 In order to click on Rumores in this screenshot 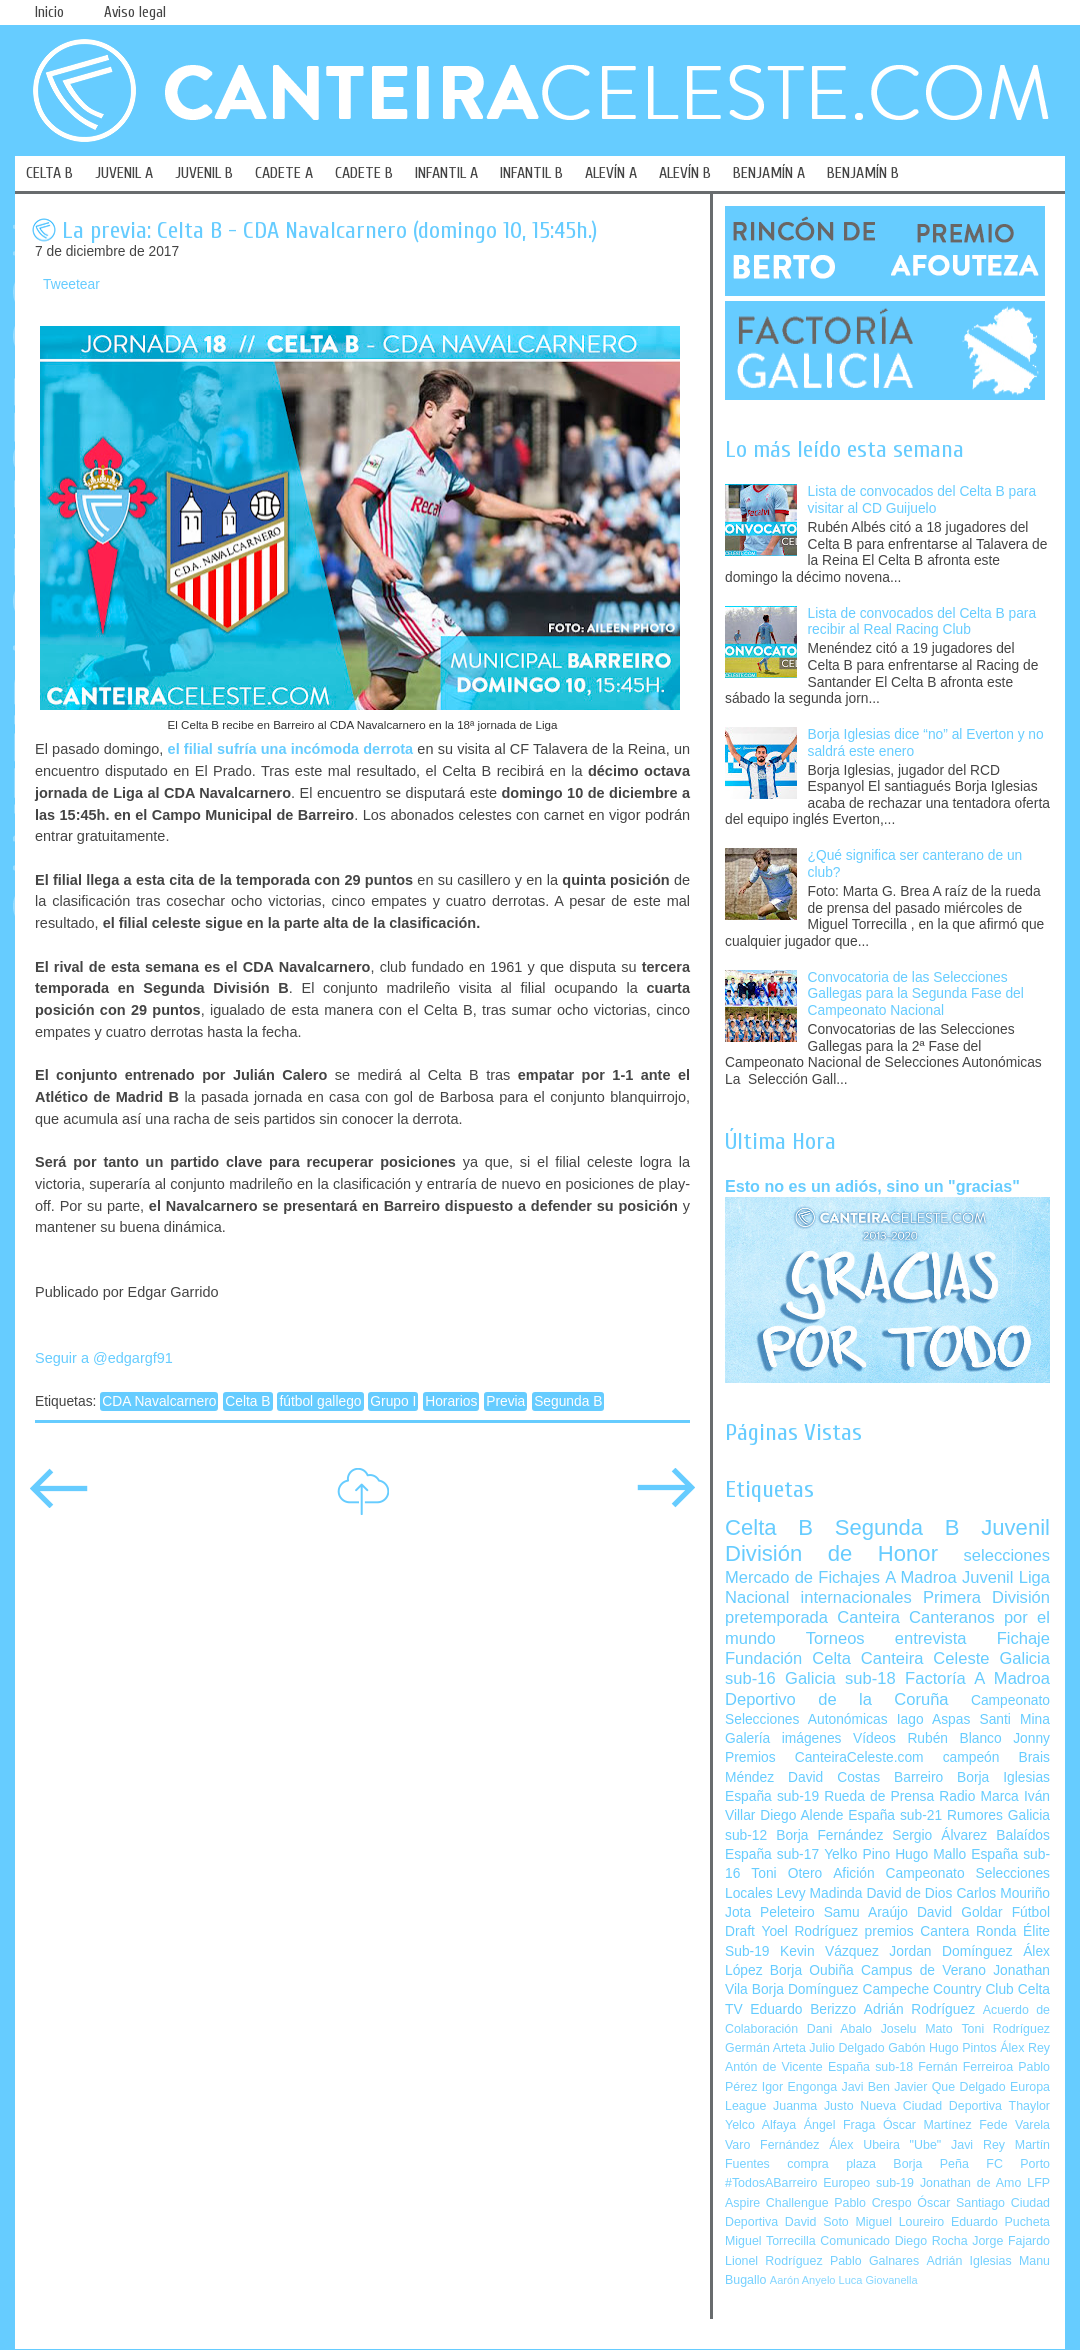, I will do `click(975, 1815)`.